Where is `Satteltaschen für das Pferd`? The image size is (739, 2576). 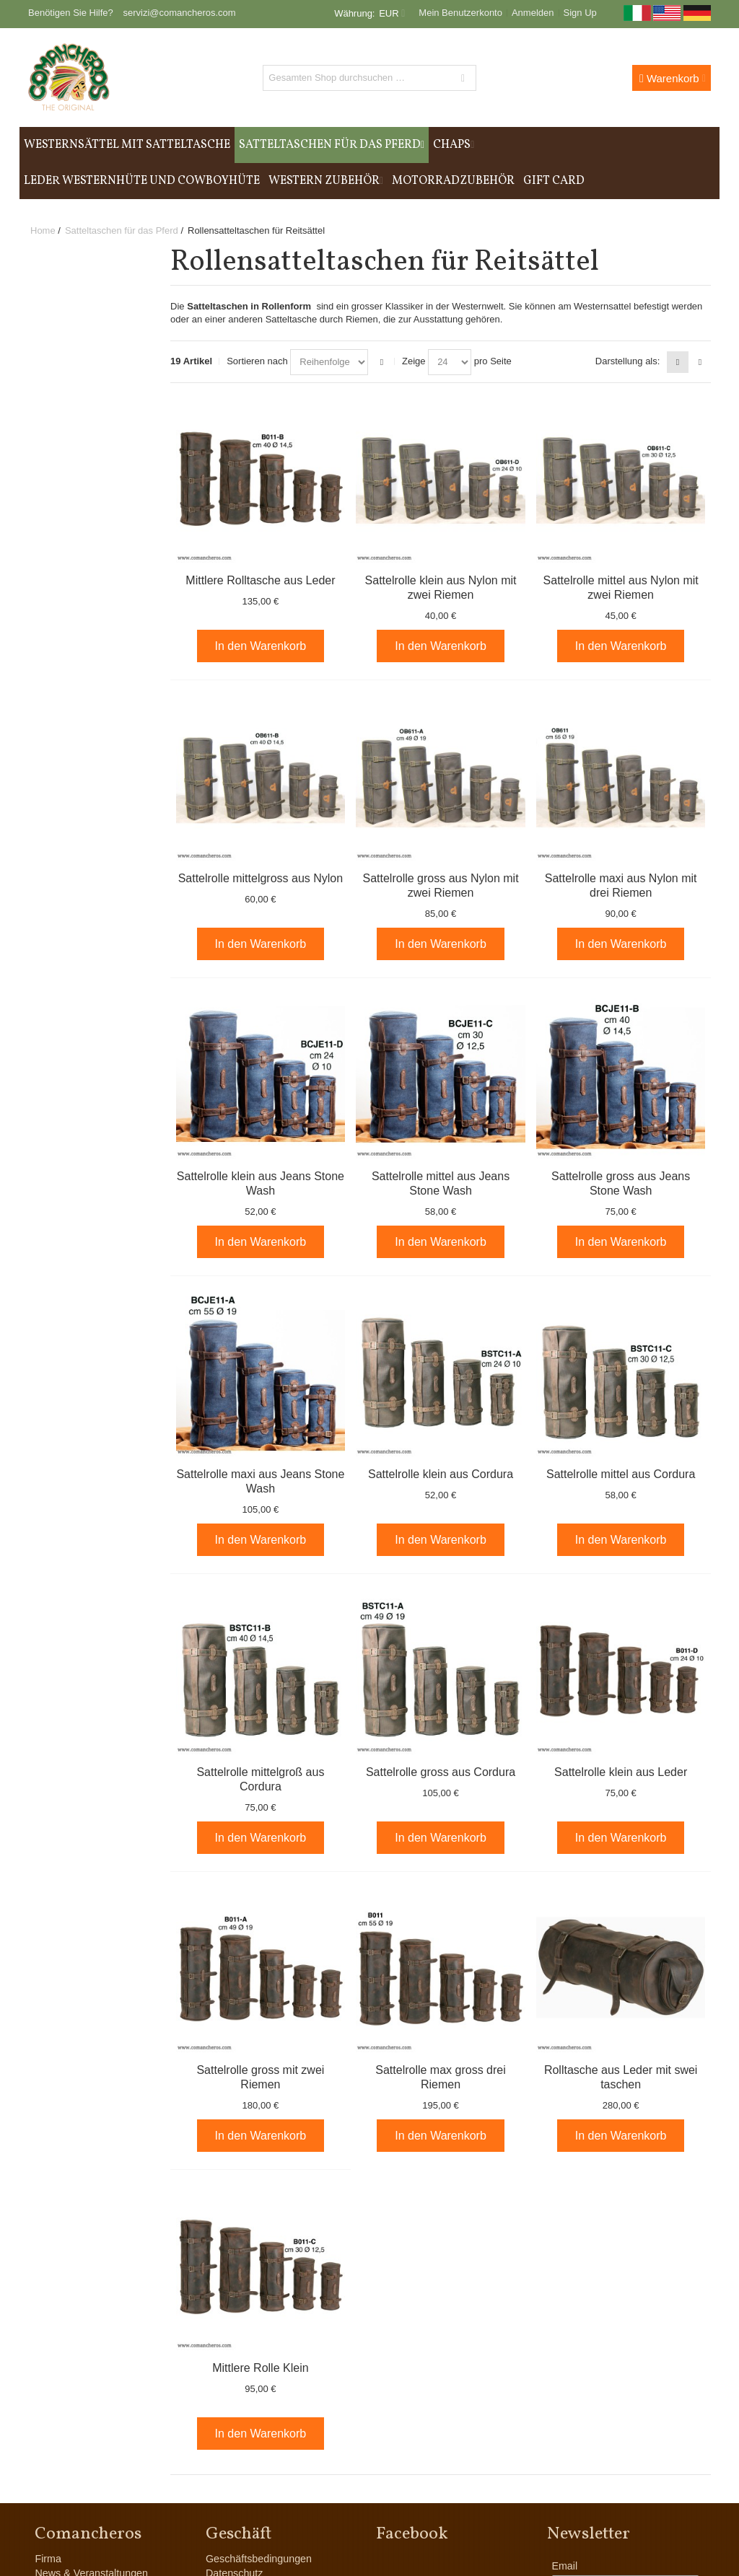
Satteltaschen für das Pferd is located at coordinates (121, 230).